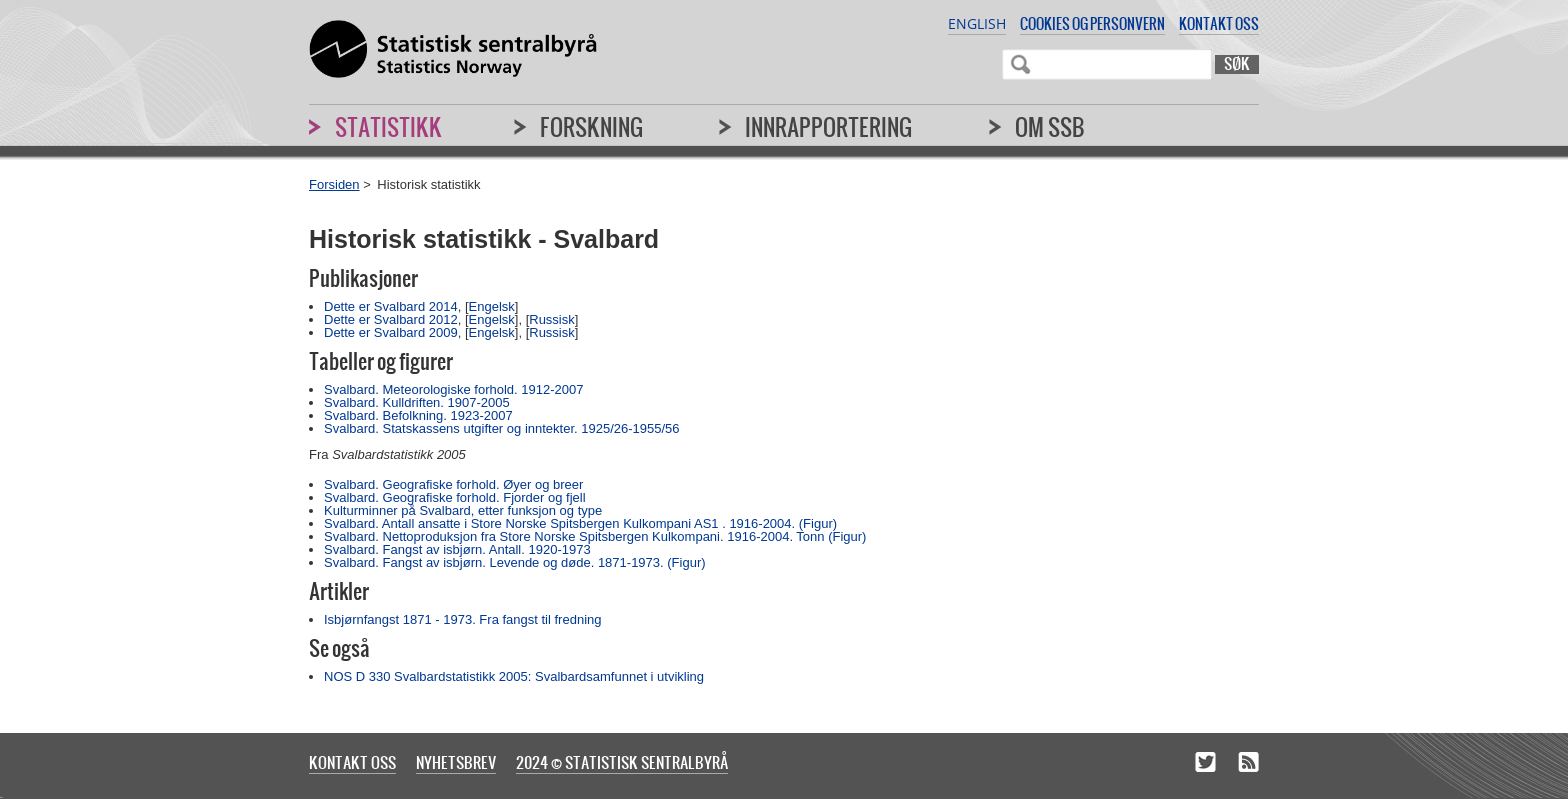  I want to click on Kulturminner på Svalbard, etter funksjon og type, so click(463, 510).